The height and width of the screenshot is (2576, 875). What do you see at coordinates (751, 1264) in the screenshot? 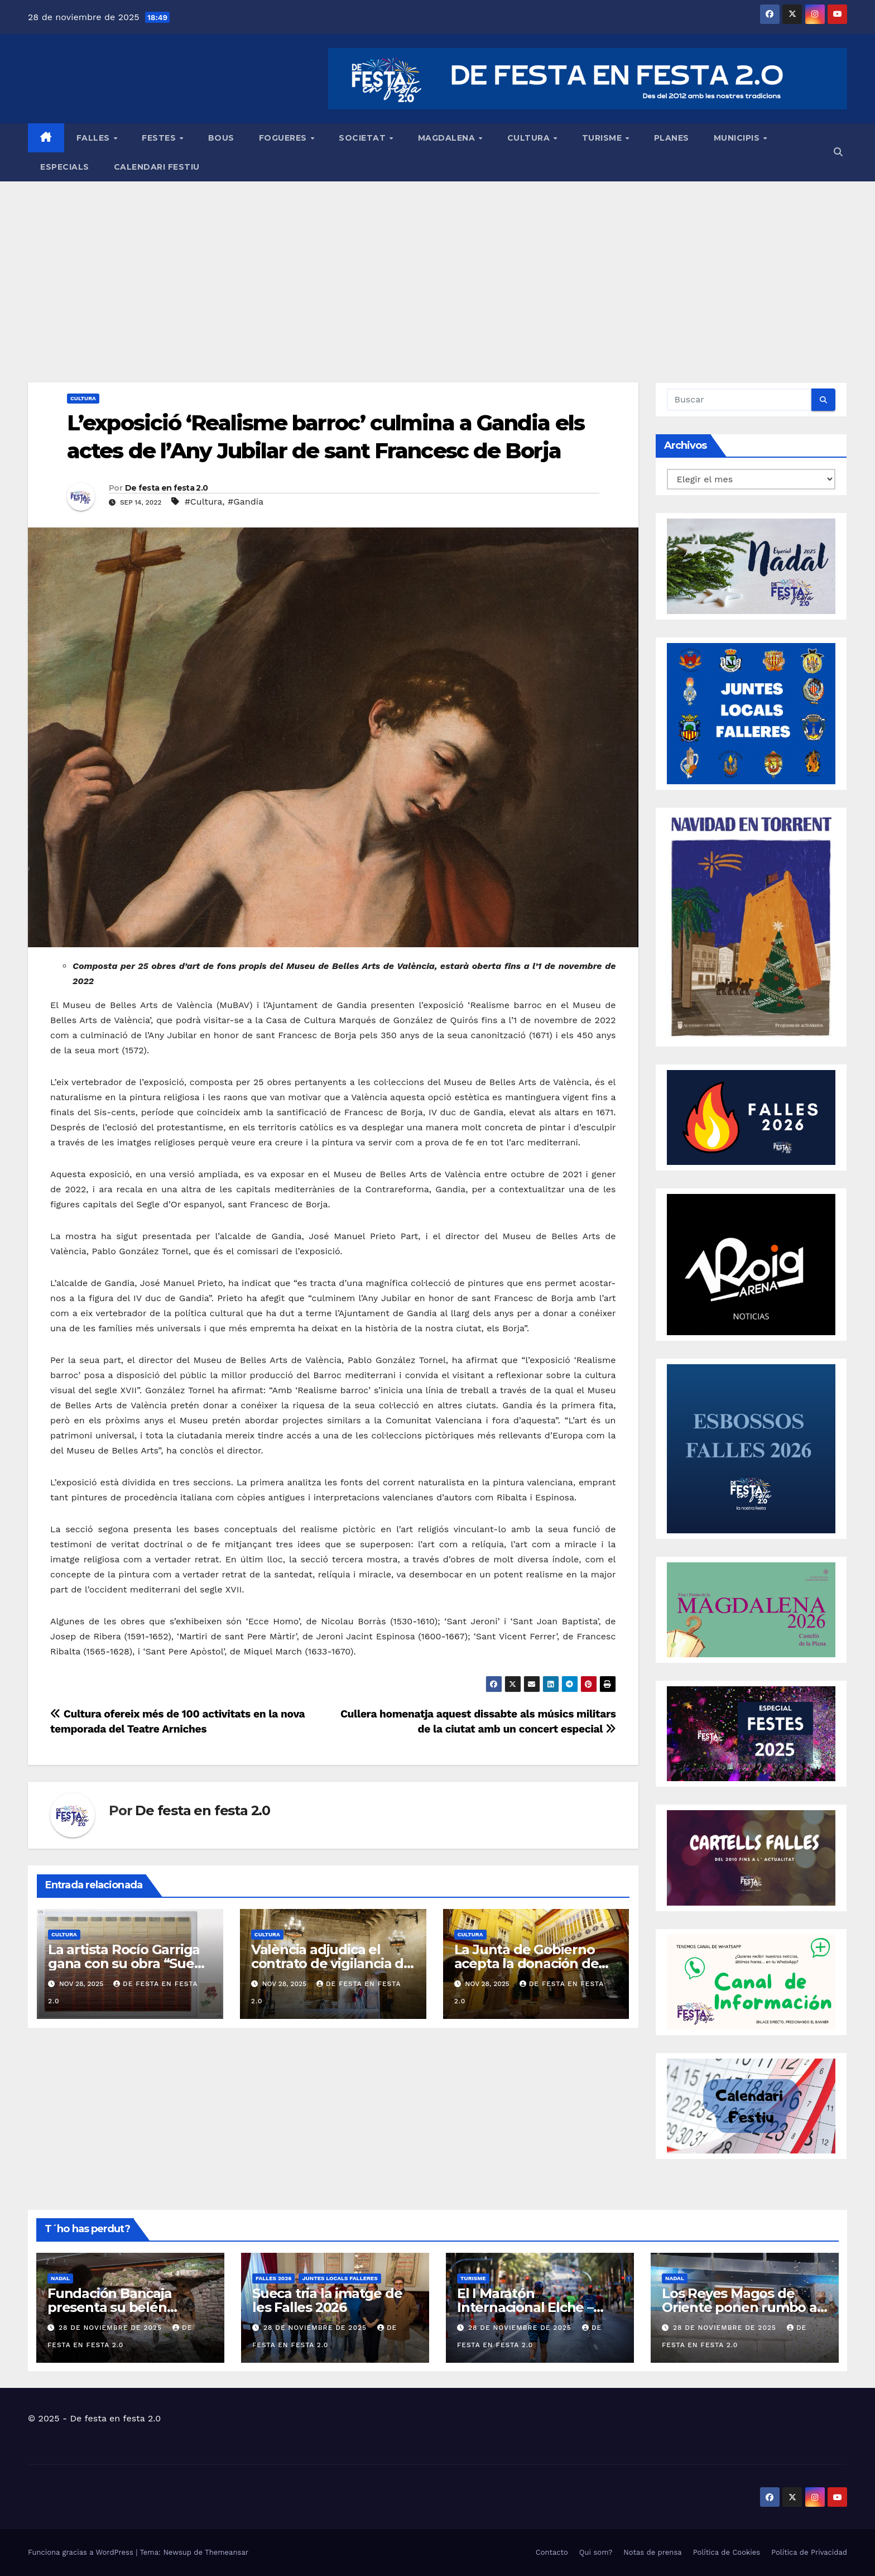
I see `[BANNER ROIG ARENA]` at bounding box center [751, 1264].